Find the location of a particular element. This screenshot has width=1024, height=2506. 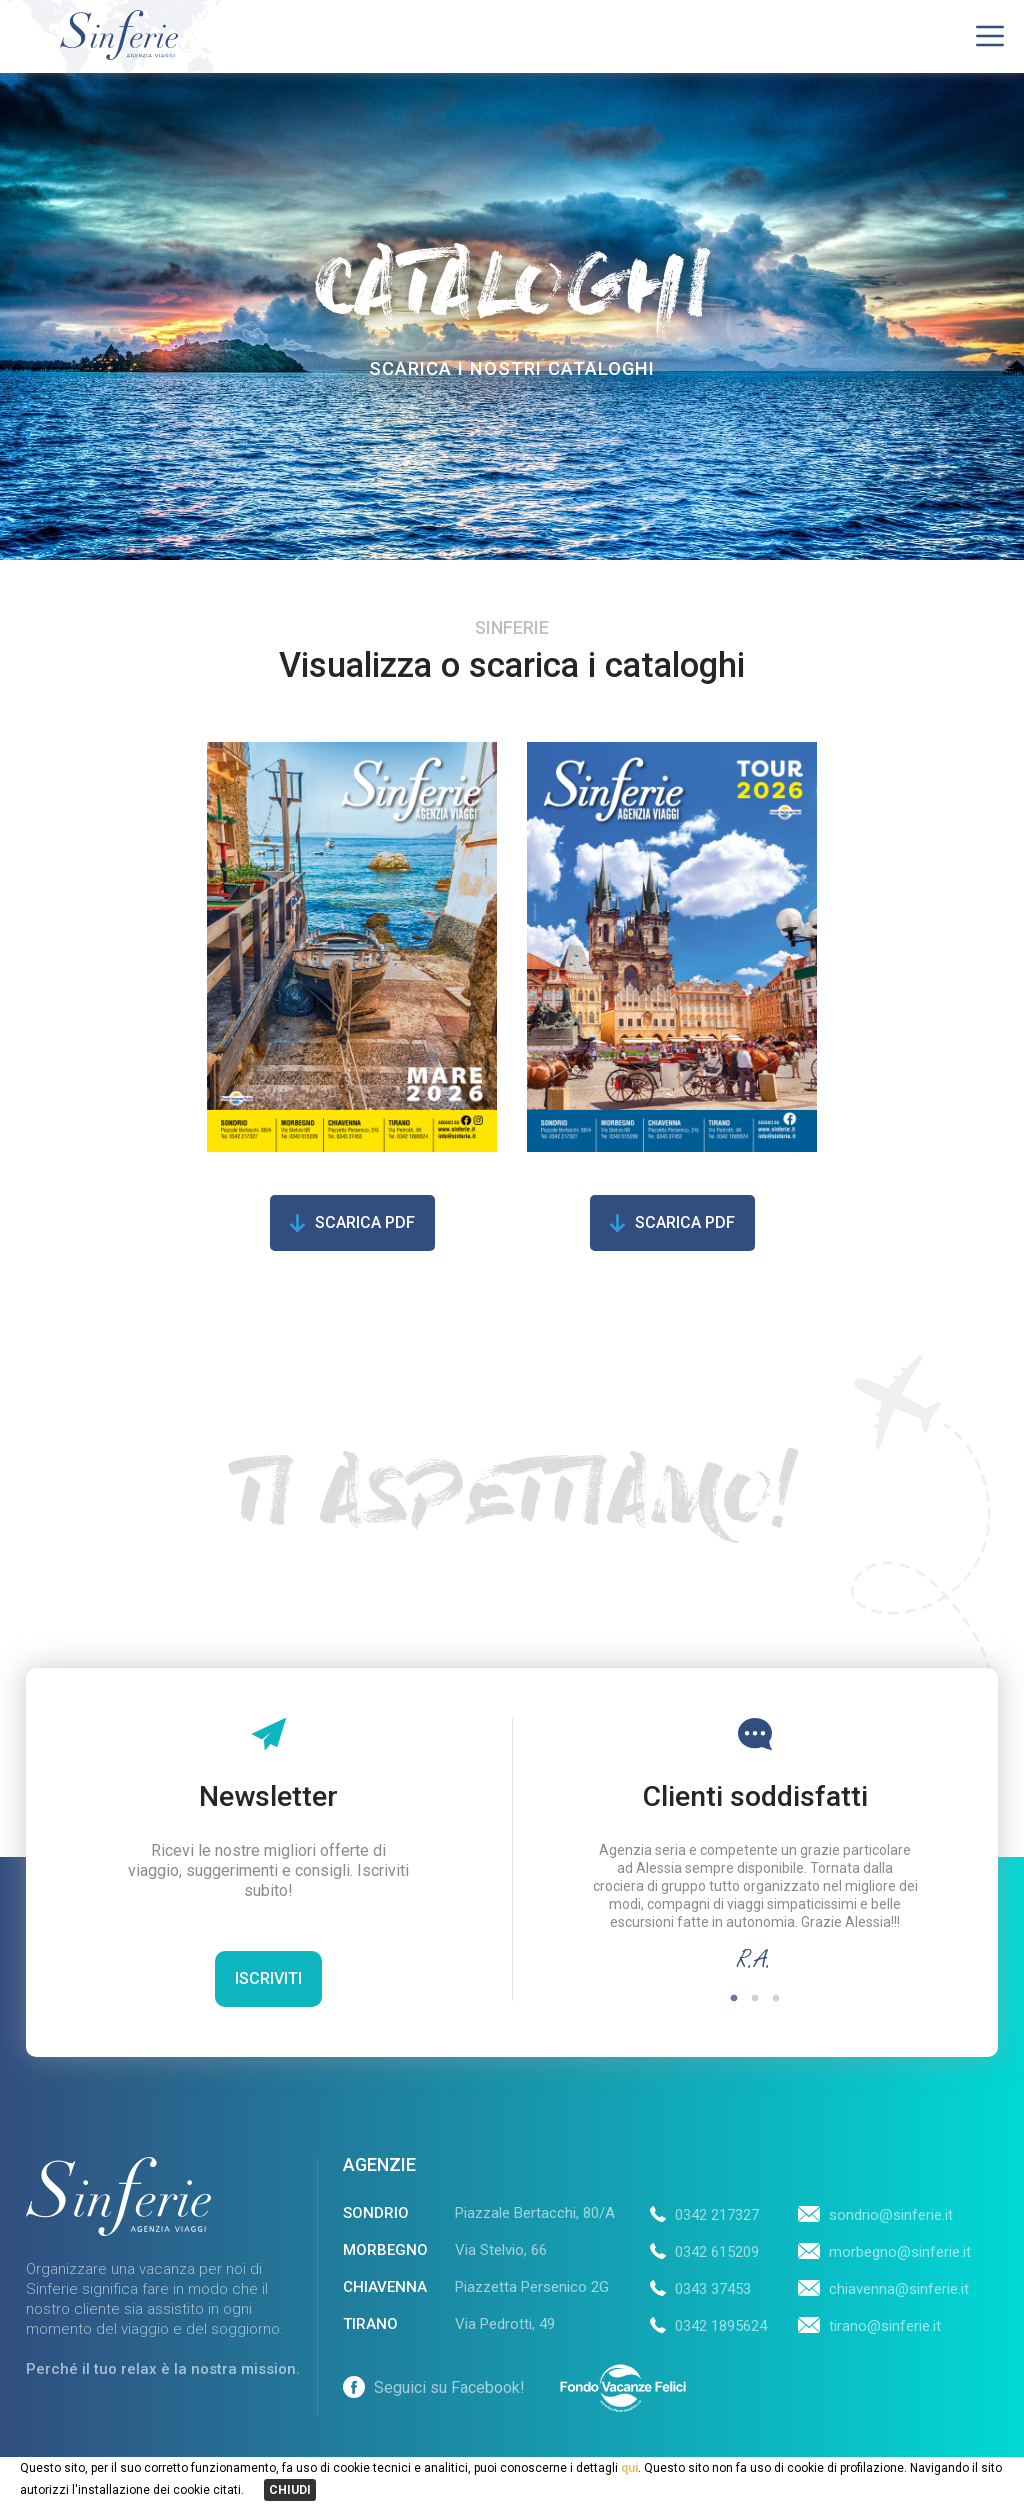

Iscriviti is located at coordinates (268, 1978).